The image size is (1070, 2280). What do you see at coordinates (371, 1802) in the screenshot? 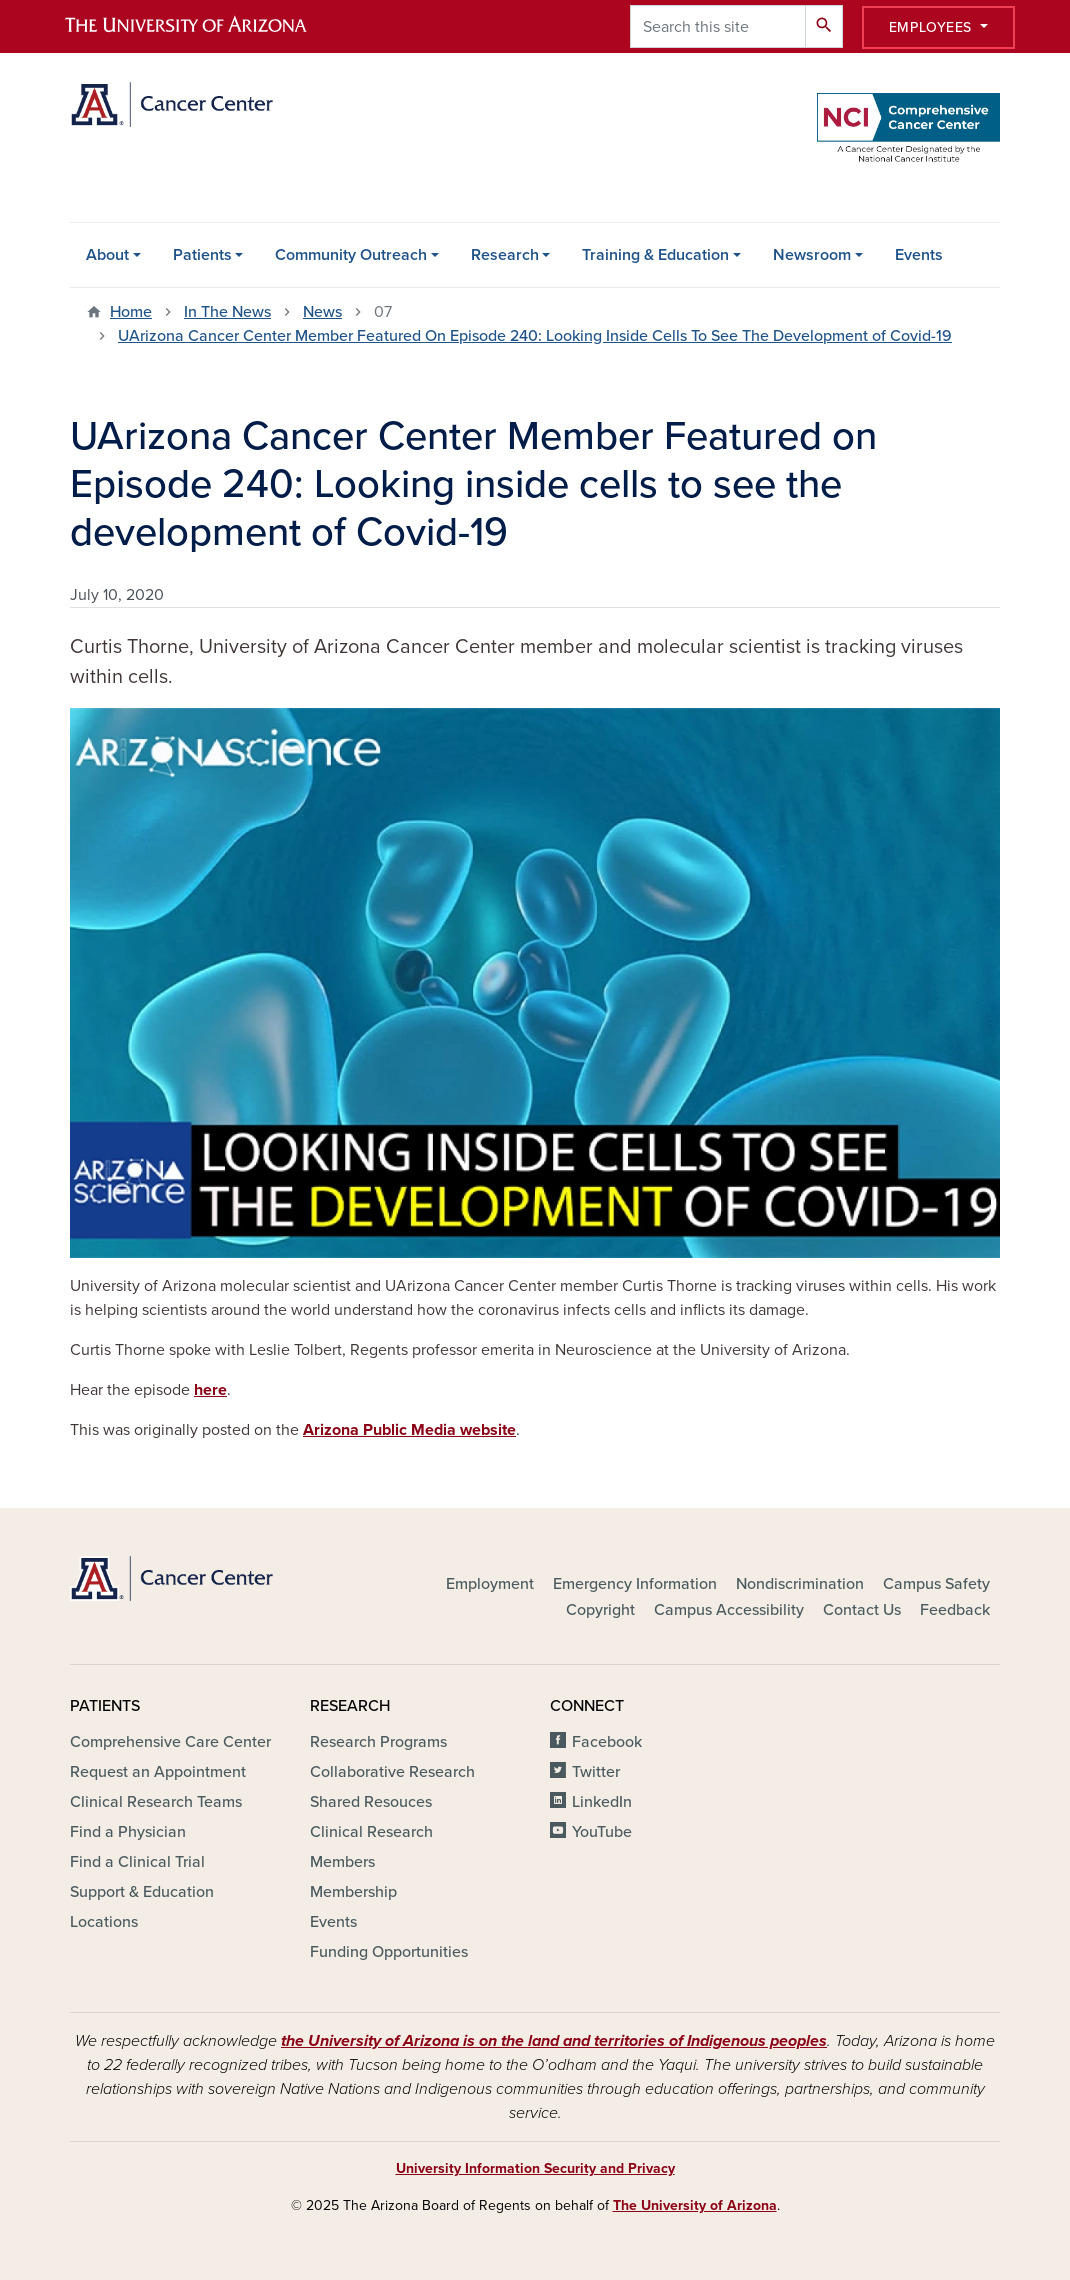
I see `Shared Resouces` at bounding box center [371, 1802].